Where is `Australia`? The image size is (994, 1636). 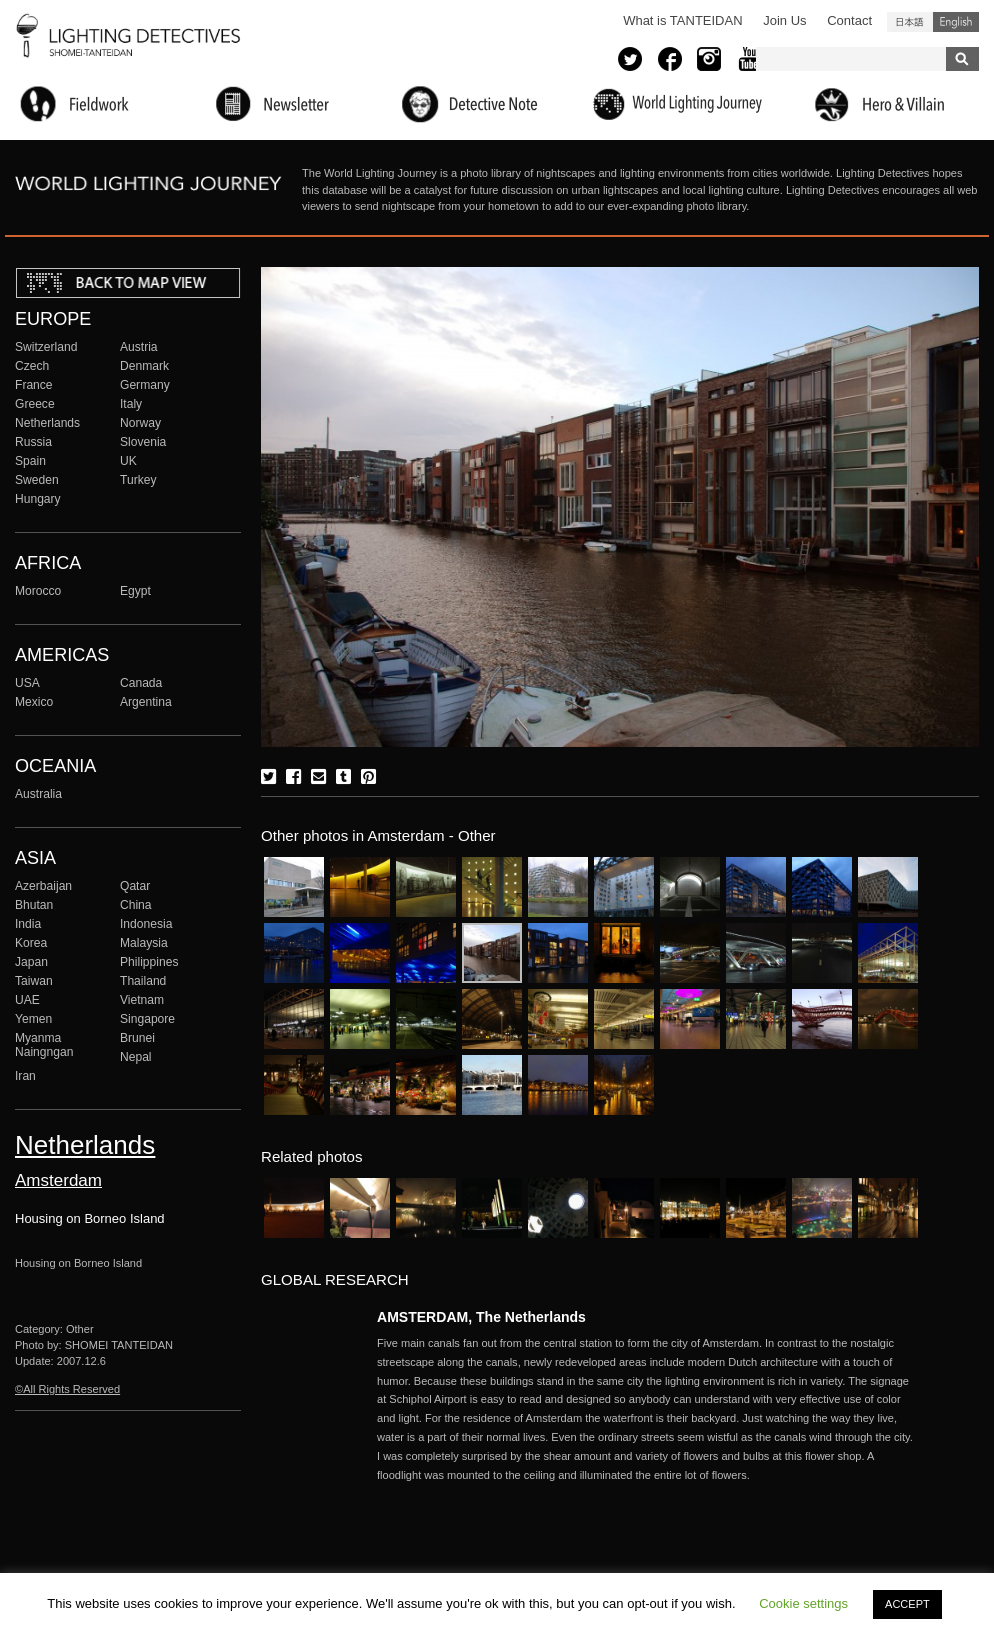 Australia is located at coordinates (38, 794).